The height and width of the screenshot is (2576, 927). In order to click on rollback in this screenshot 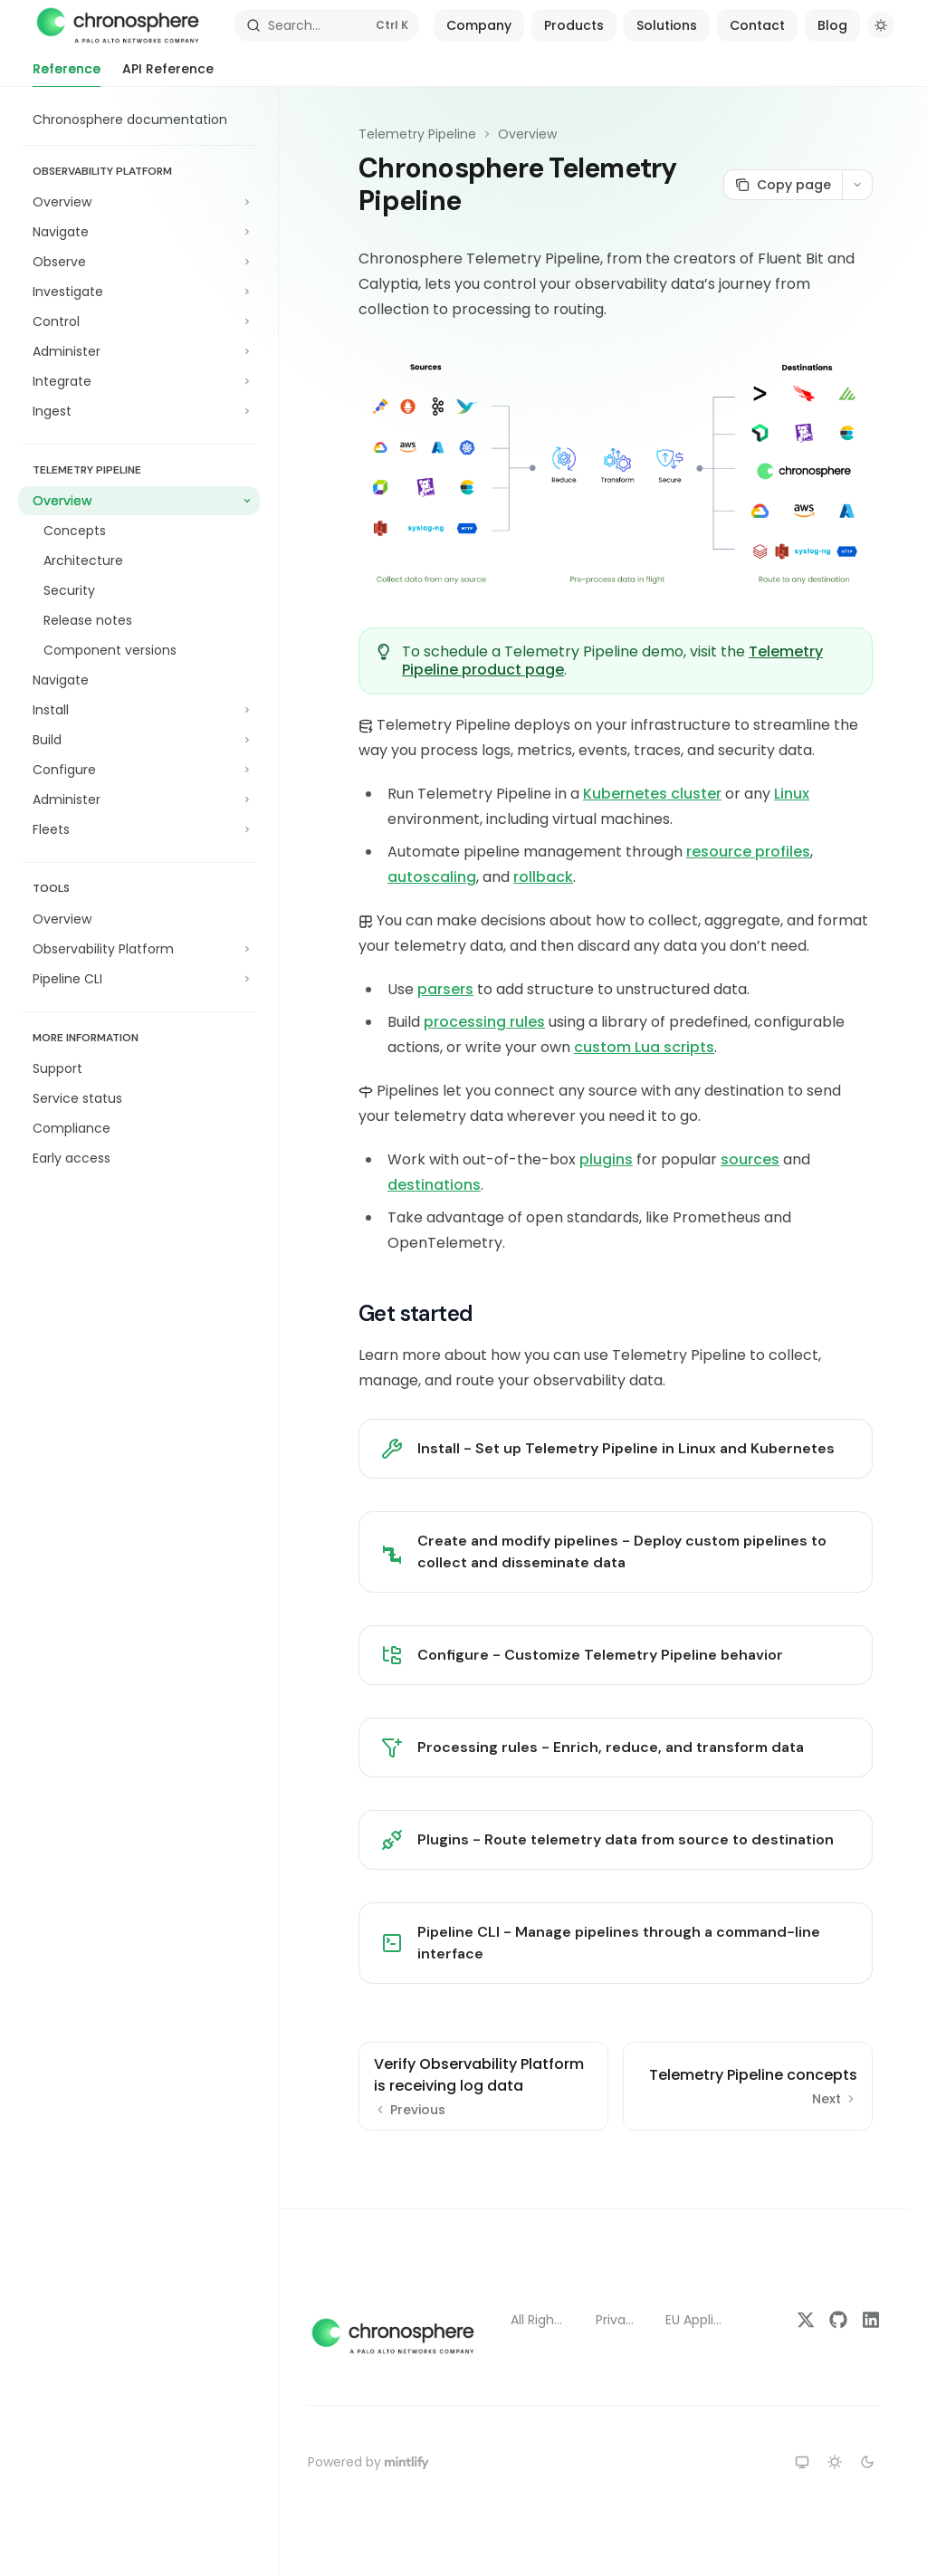, I will do `click(543, 877)`.